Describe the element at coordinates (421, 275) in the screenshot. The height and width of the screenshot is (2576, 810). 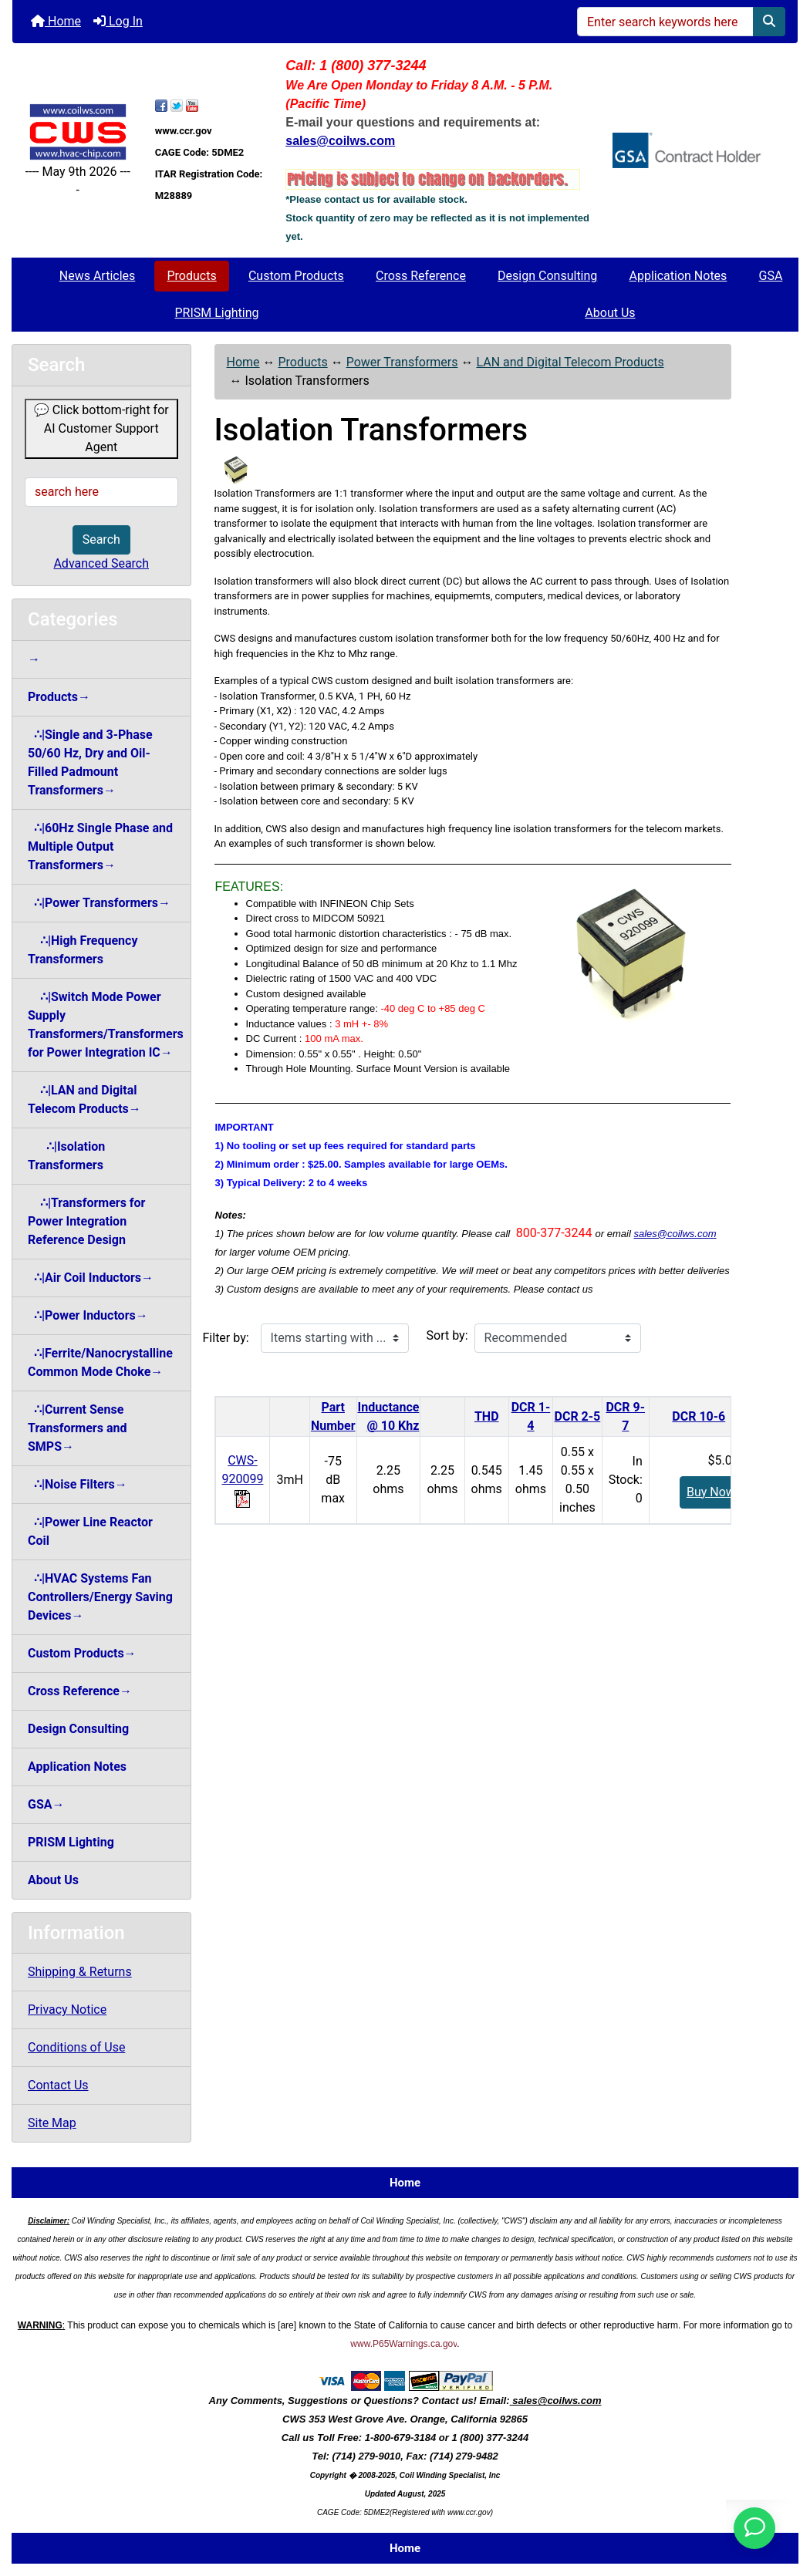
I see `Cross Reference` at that location.